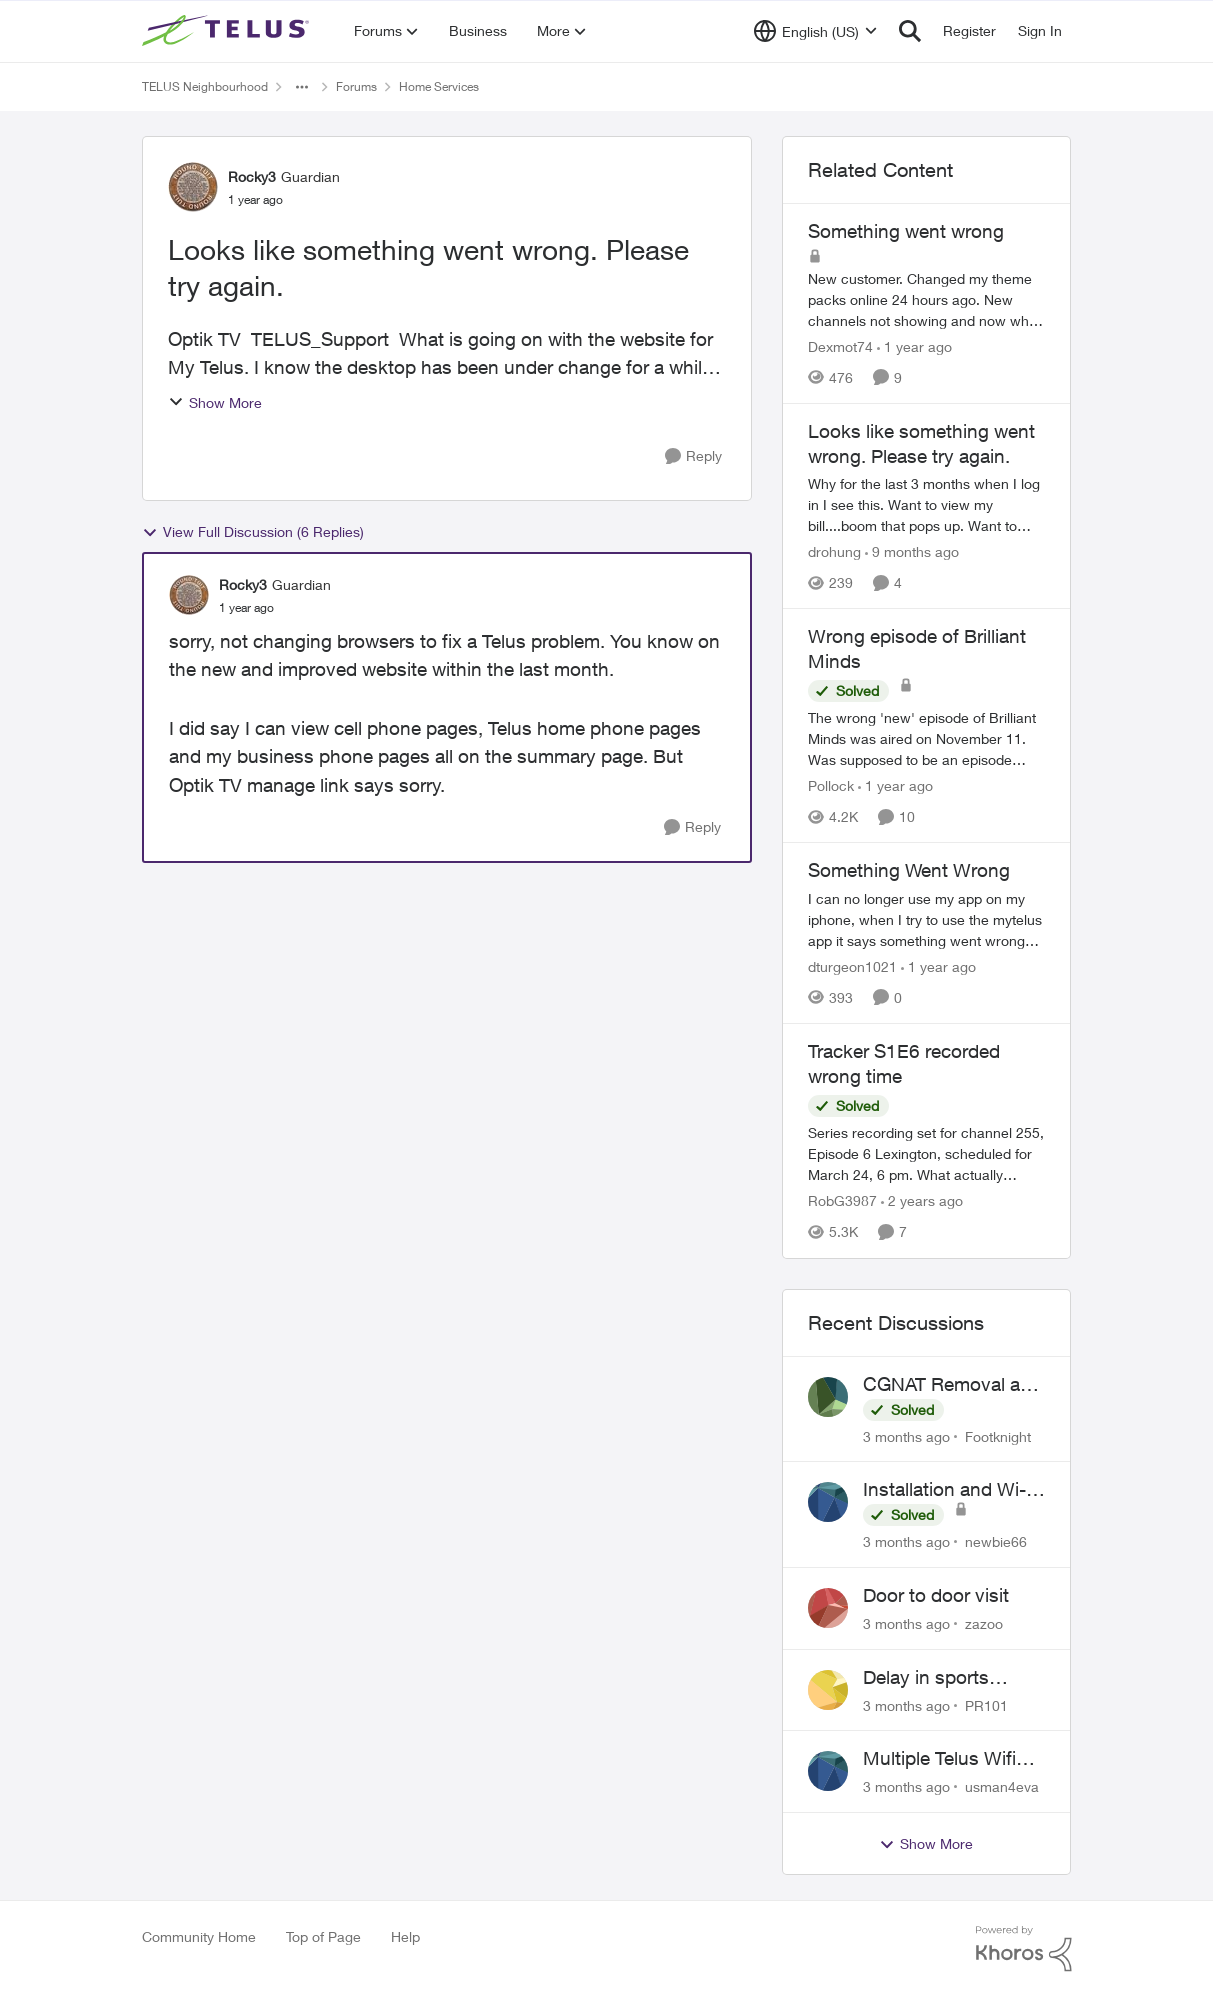 This screenshot has width=1213, height=1997. Describe the element at coordinates (302, 87) in the screenshot. I see `[Additional parent page navigation]` at that location.